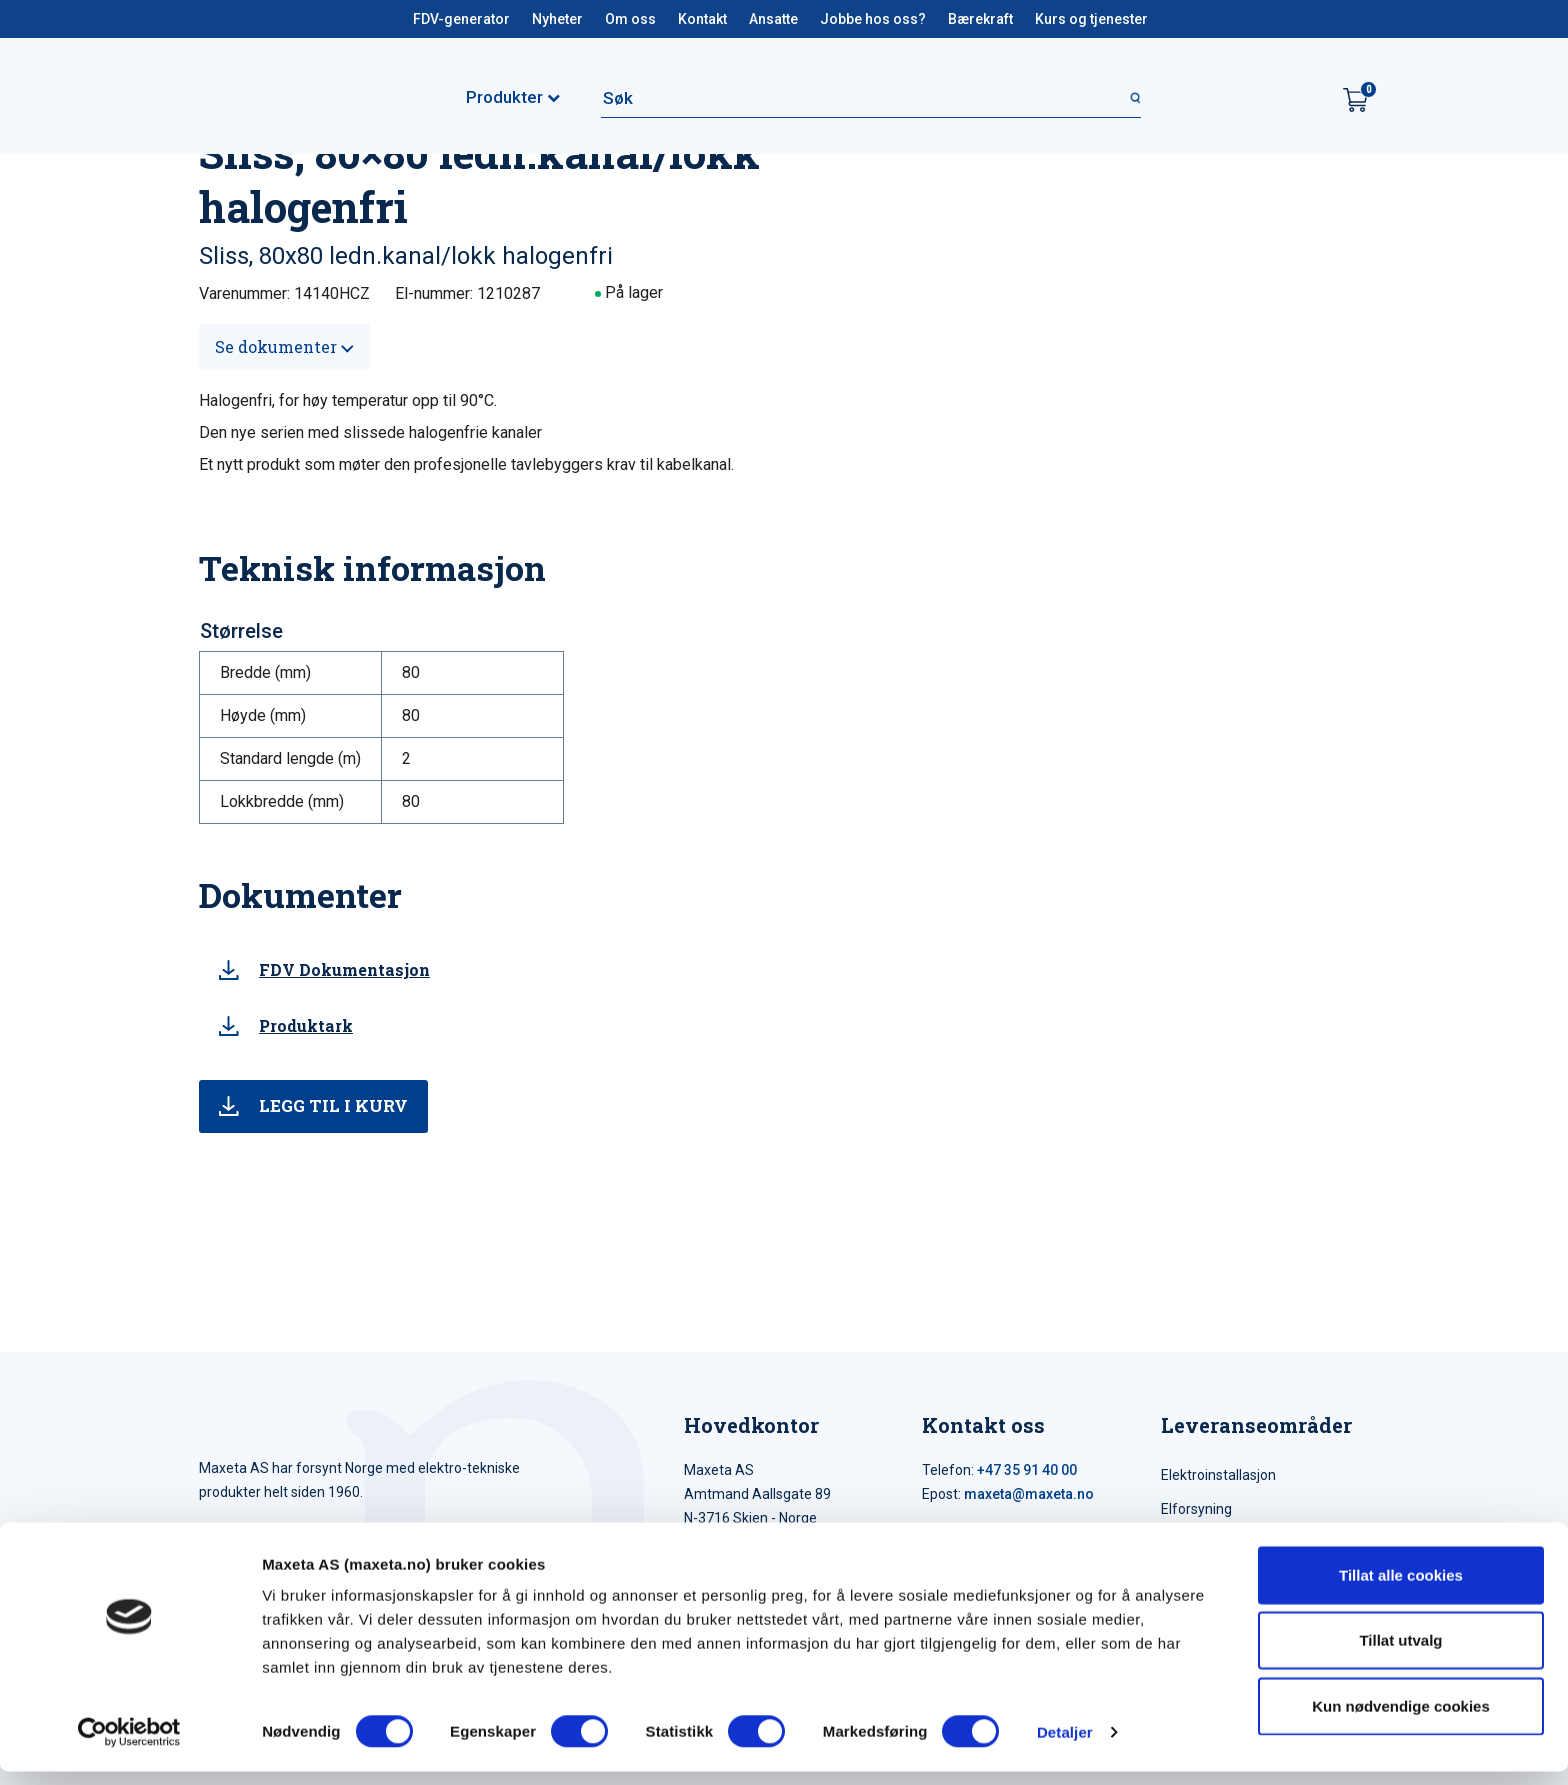 The height and width of the screenshot is (1785, 1568). What do you see at coordinates (1218, 1475) in the screenshot?
I see `Elektroinstallasjon` at bounding box center [1218, 1475].